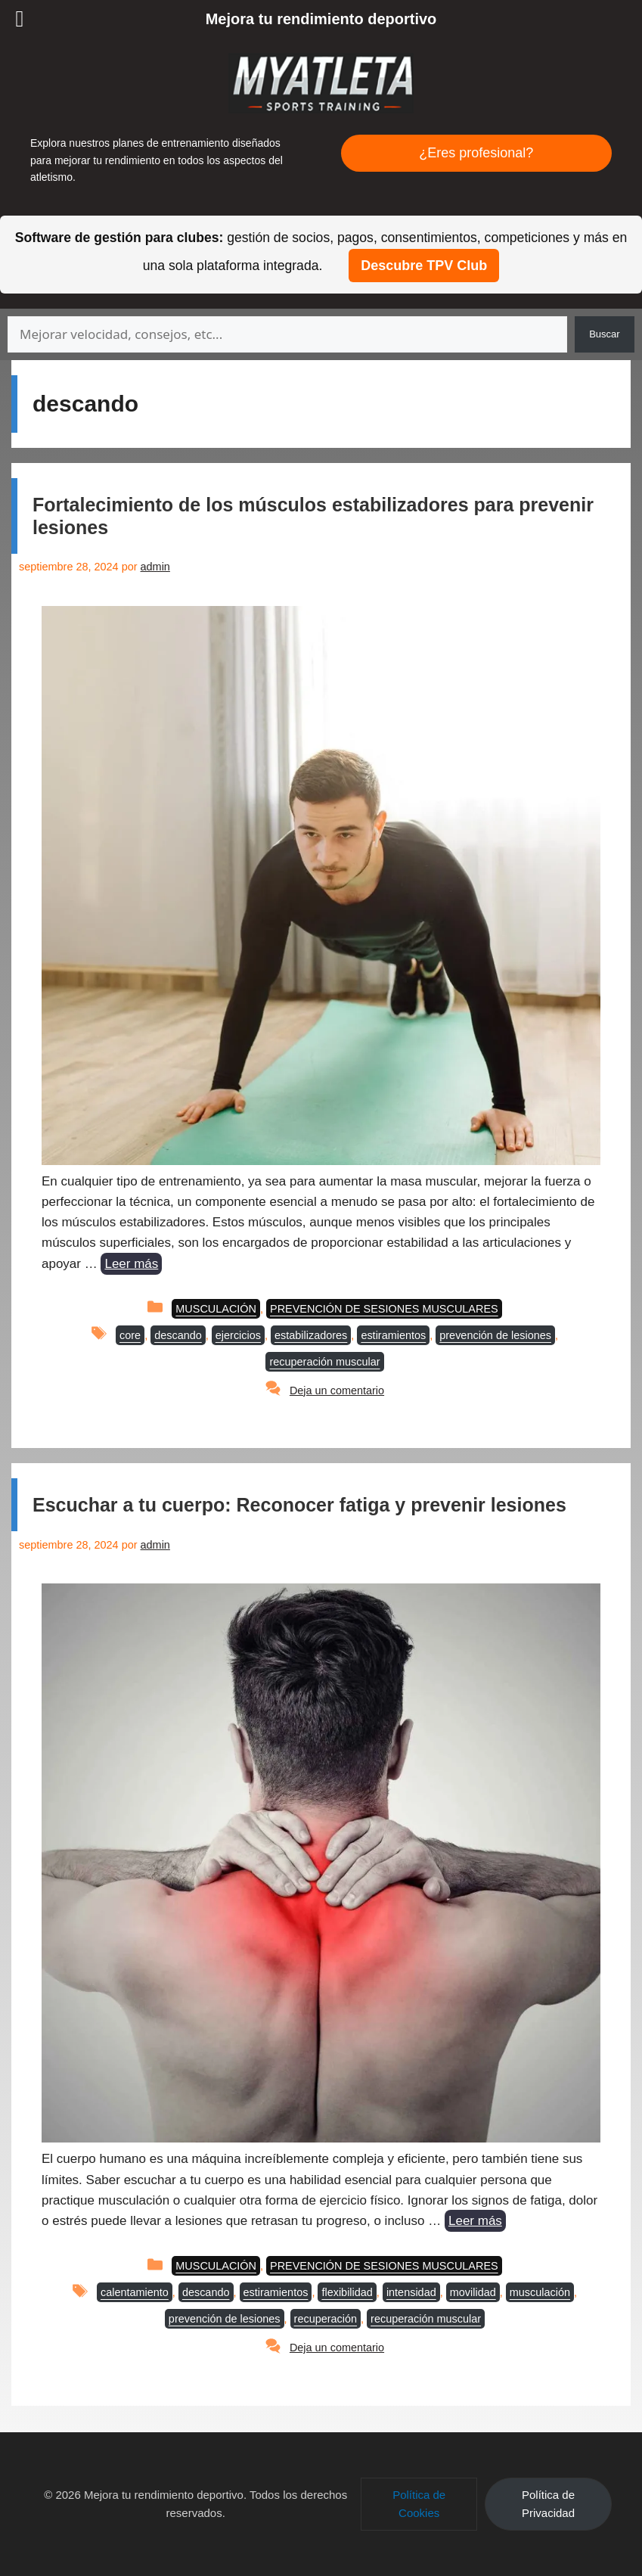 The width and height of the screenshot is (642, 2576). I want to click on estiramientos, so click(393, 1335).